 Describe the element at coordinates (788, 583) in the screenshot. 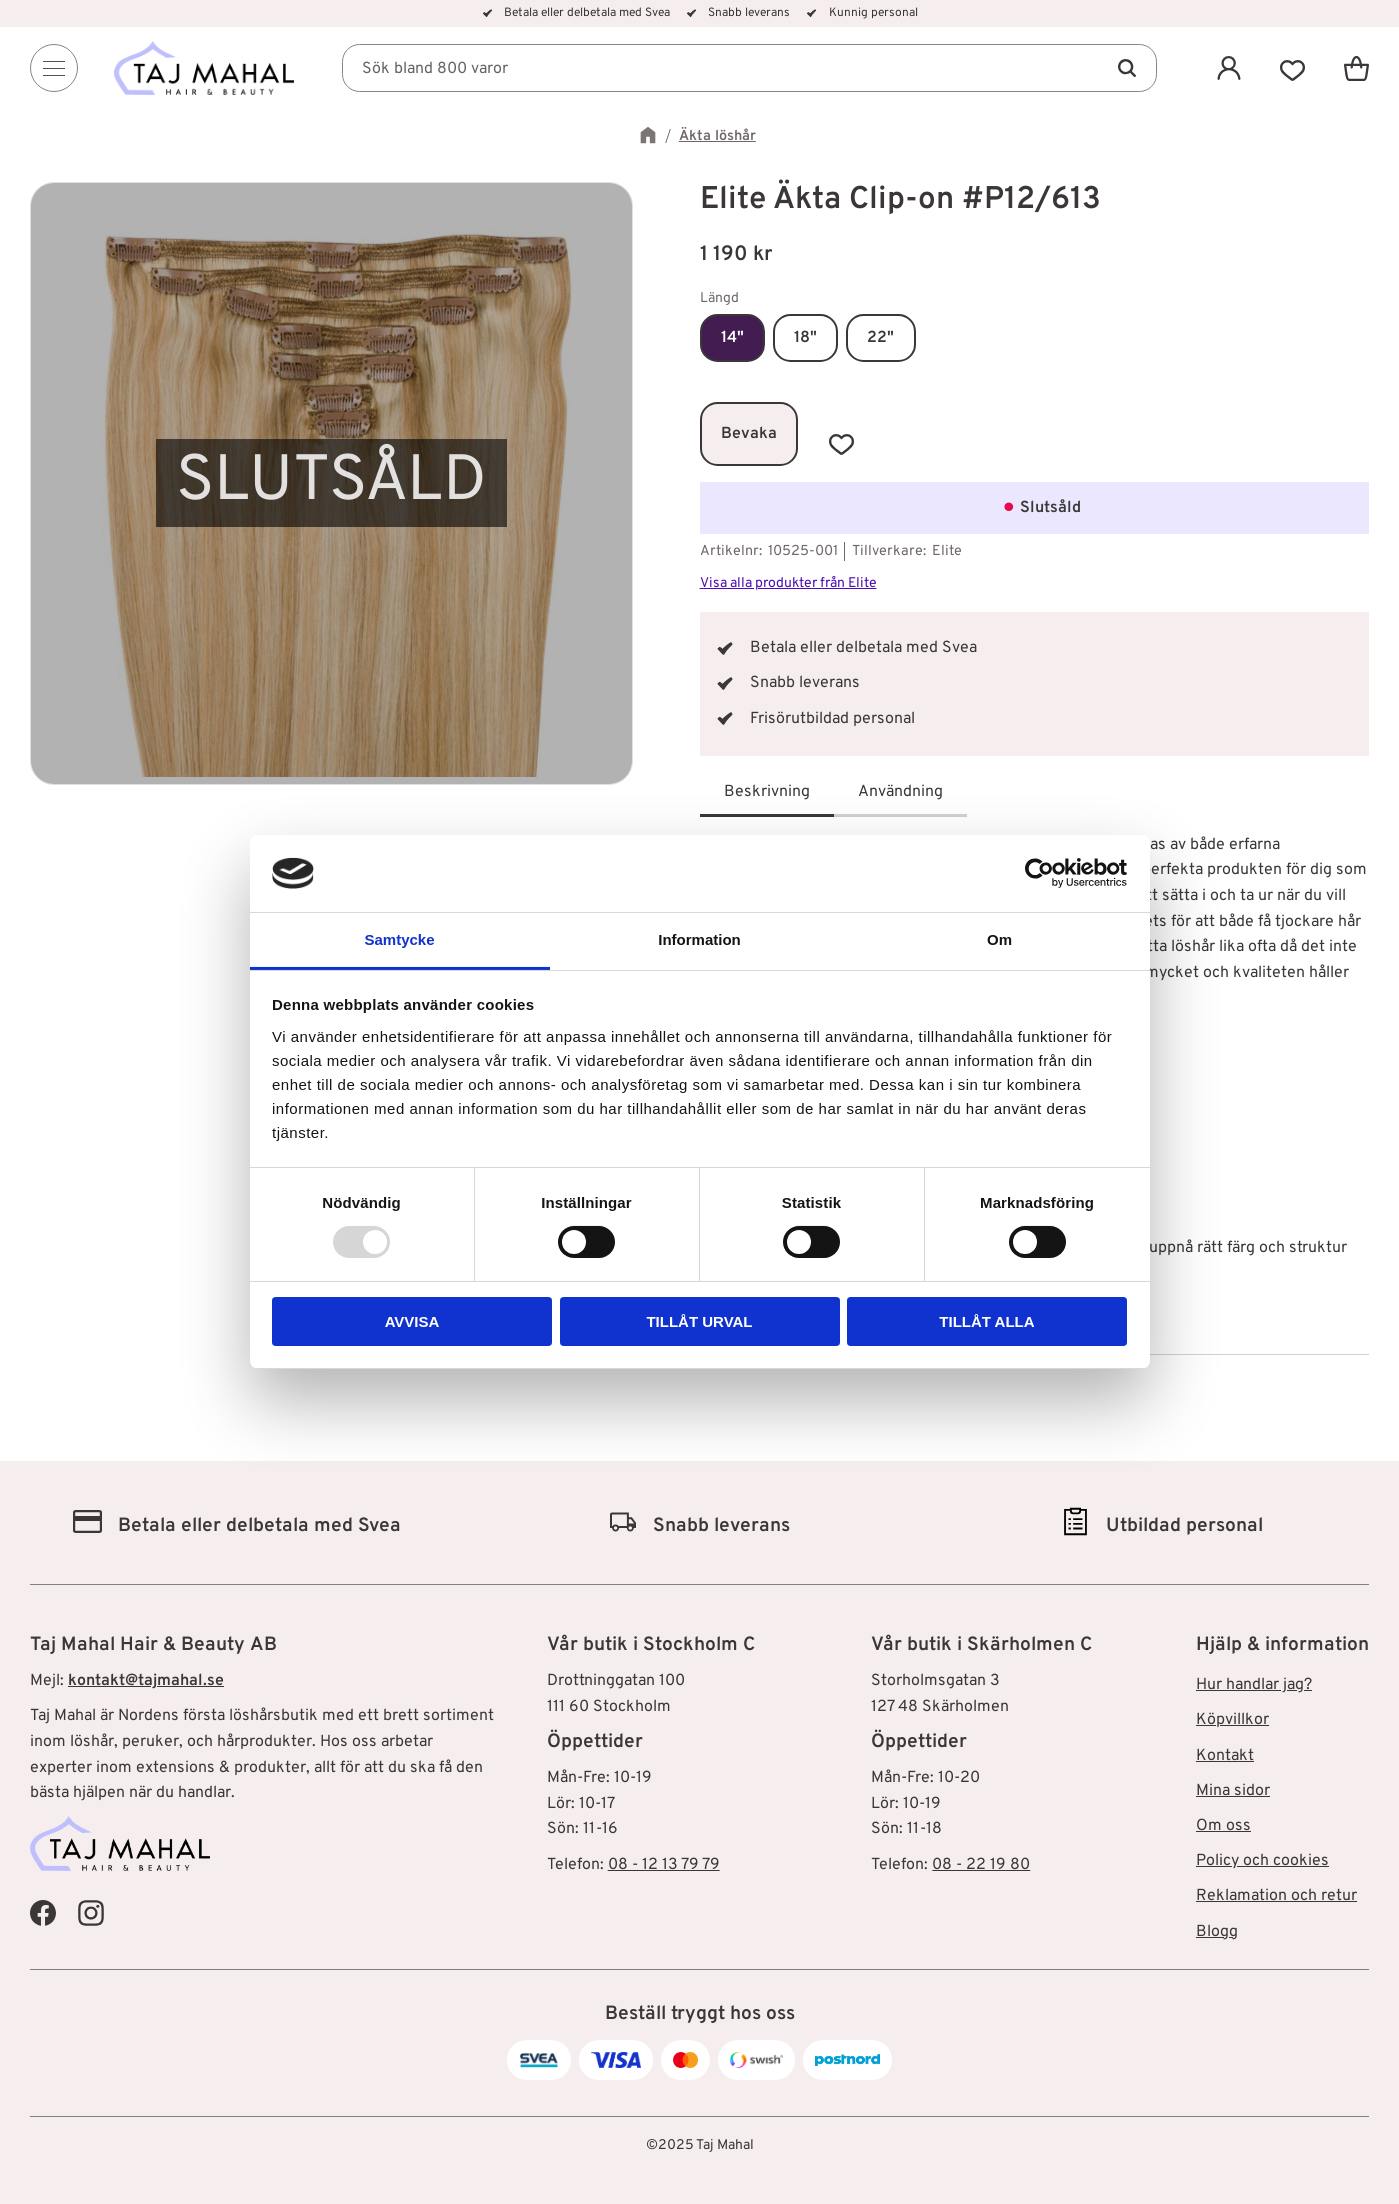

I see `Visa alla produkter från Elite` at that location.